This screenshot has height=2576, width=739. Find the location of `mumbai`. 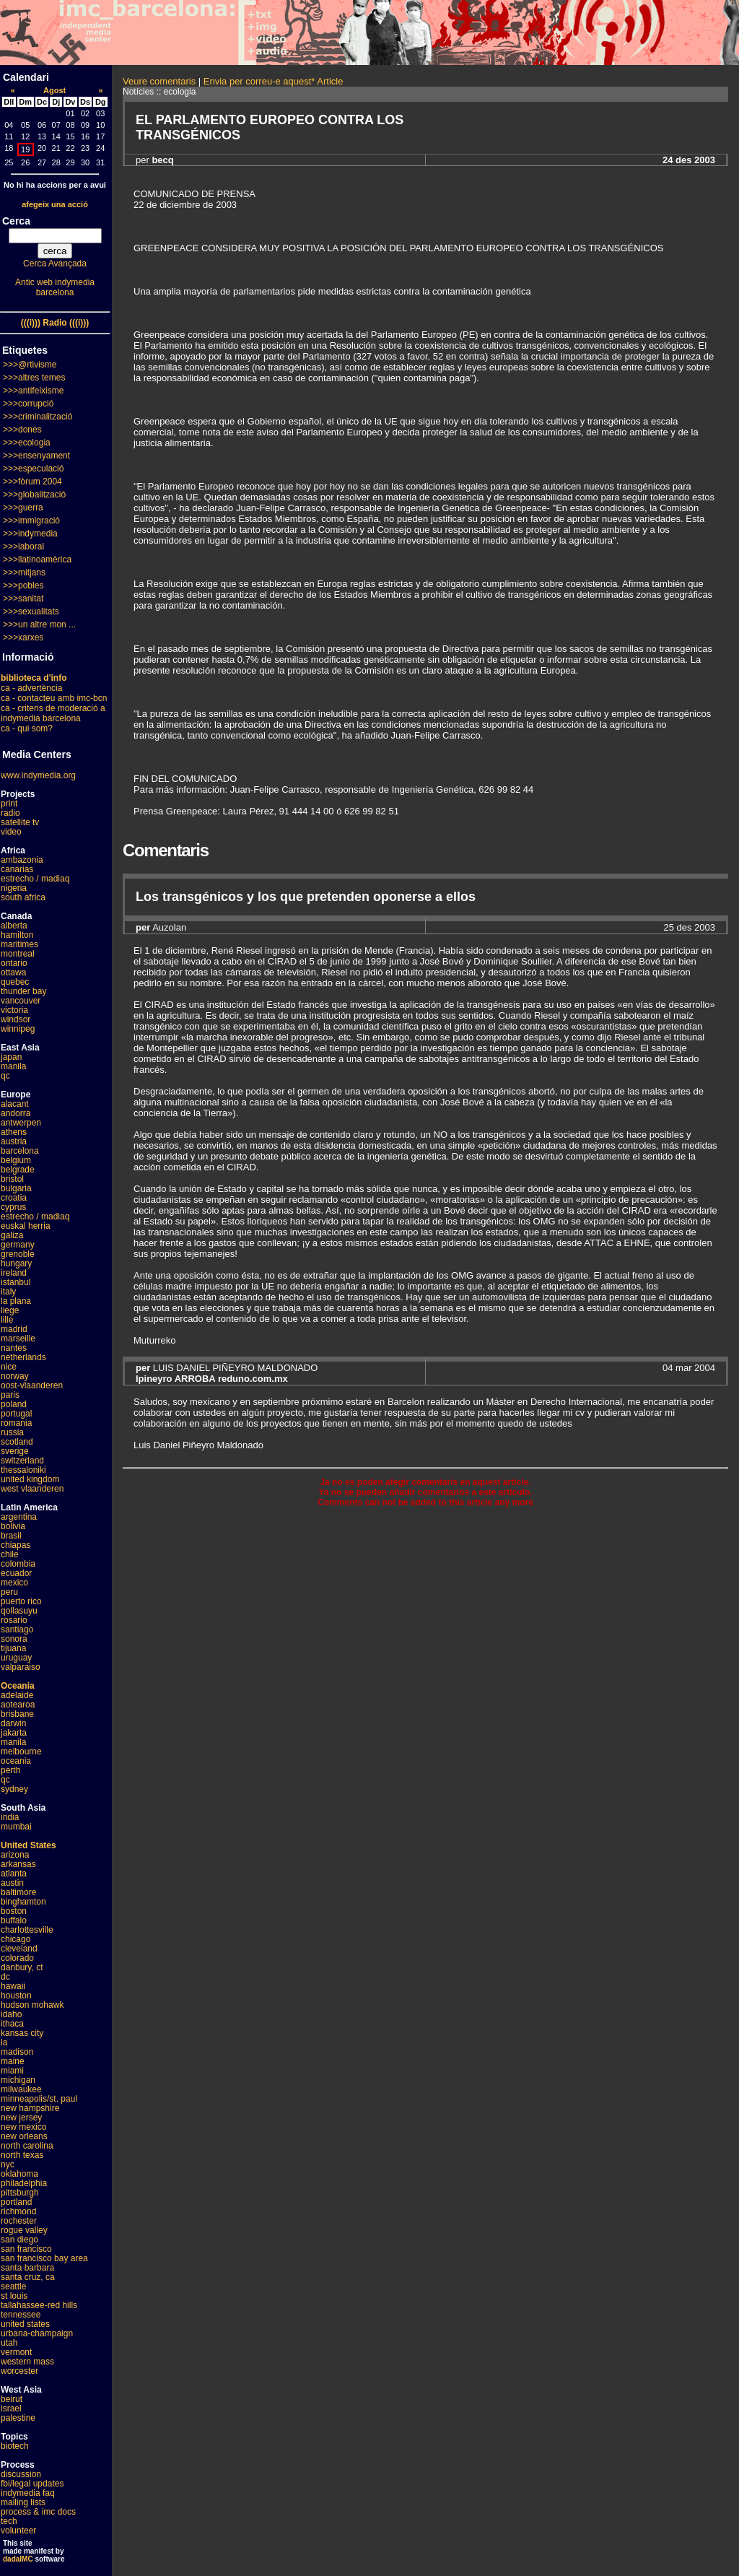

mumbai is located at coordinates (16, 1827).